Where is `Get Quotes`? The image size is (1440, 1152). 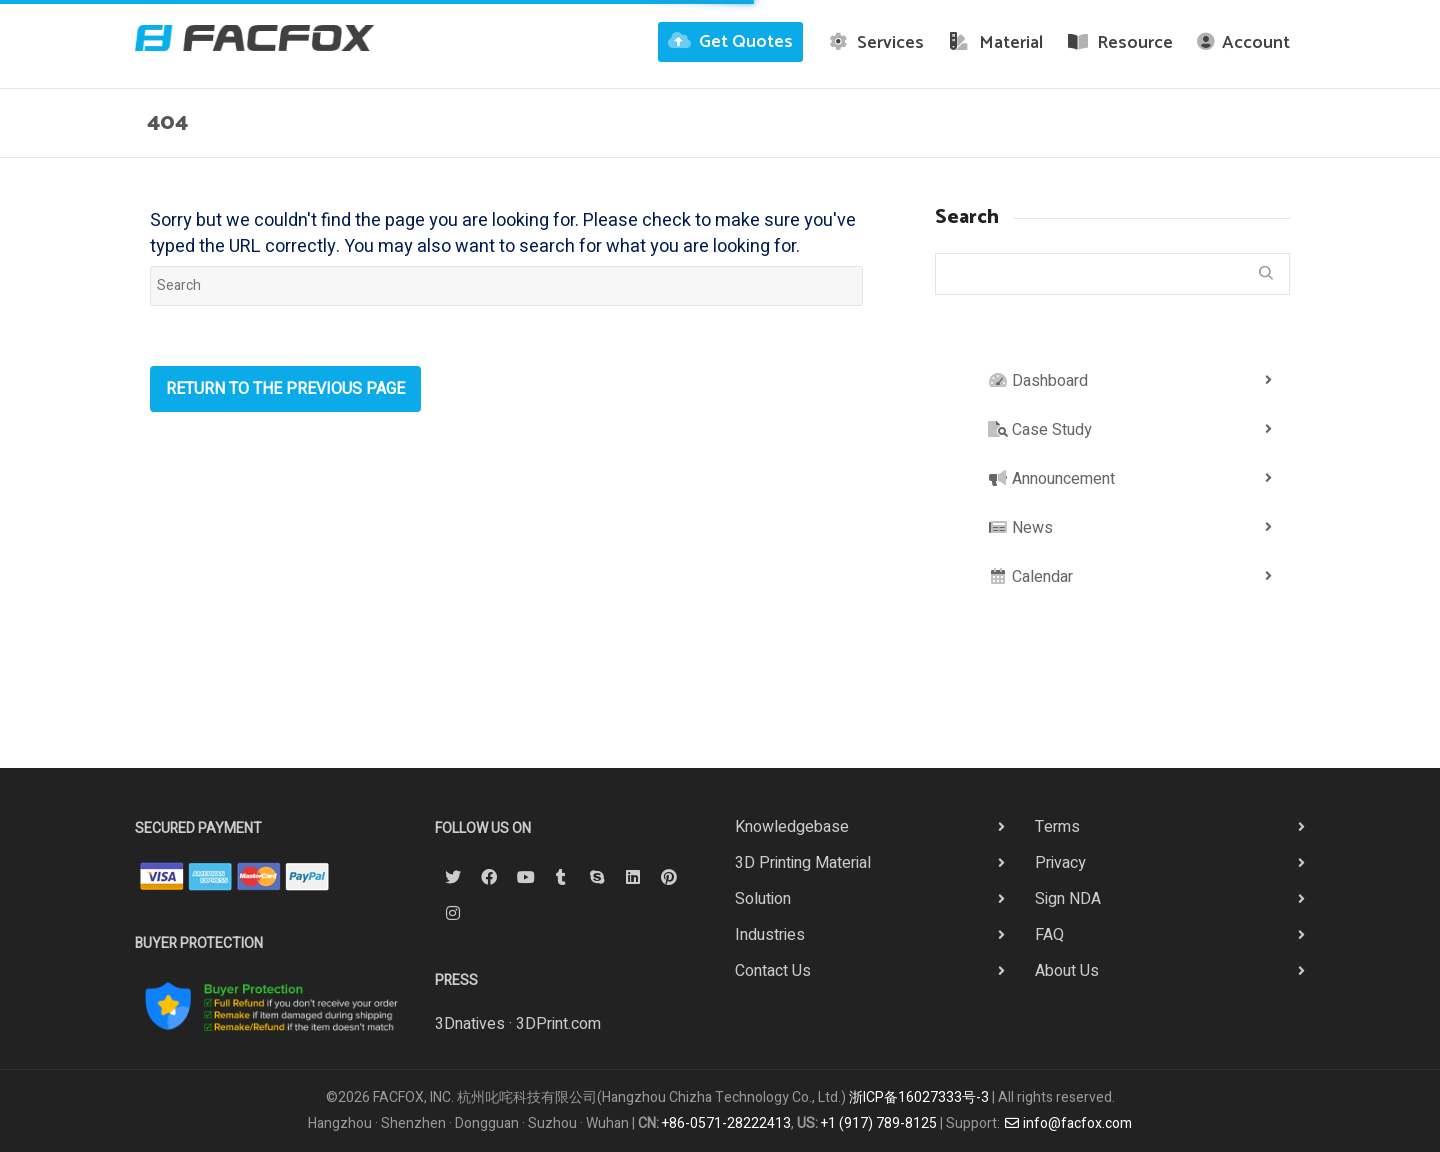 Get Quotes is located at coordinates (730, 42).